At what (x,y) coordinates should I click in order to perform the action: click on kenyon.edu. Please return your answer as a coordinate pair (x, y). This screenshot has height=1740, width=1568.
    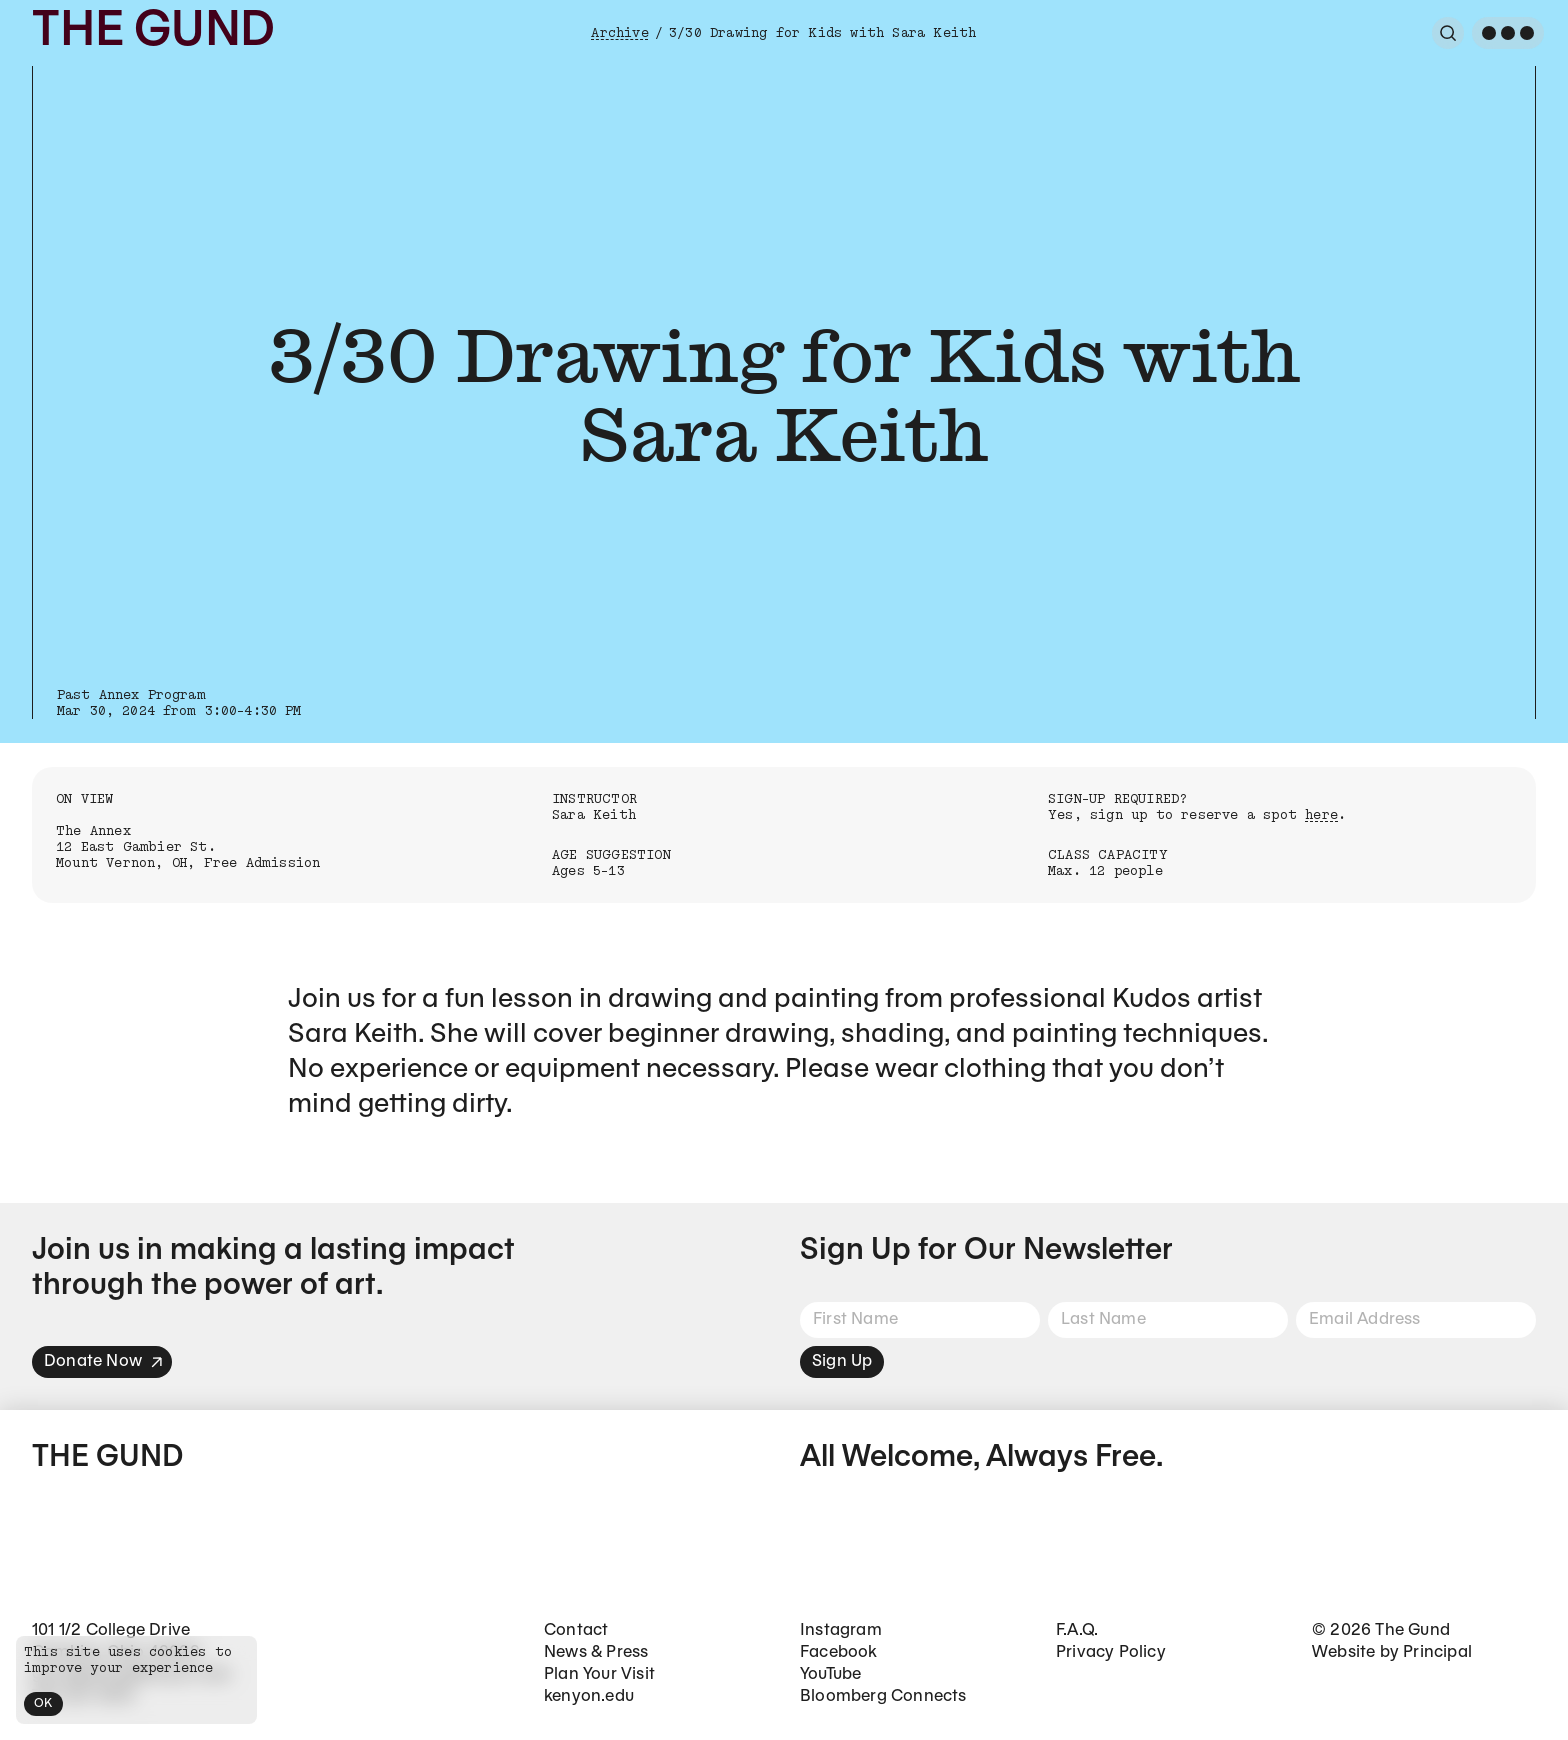
    Looking at the image, I should click on (589, 1696).